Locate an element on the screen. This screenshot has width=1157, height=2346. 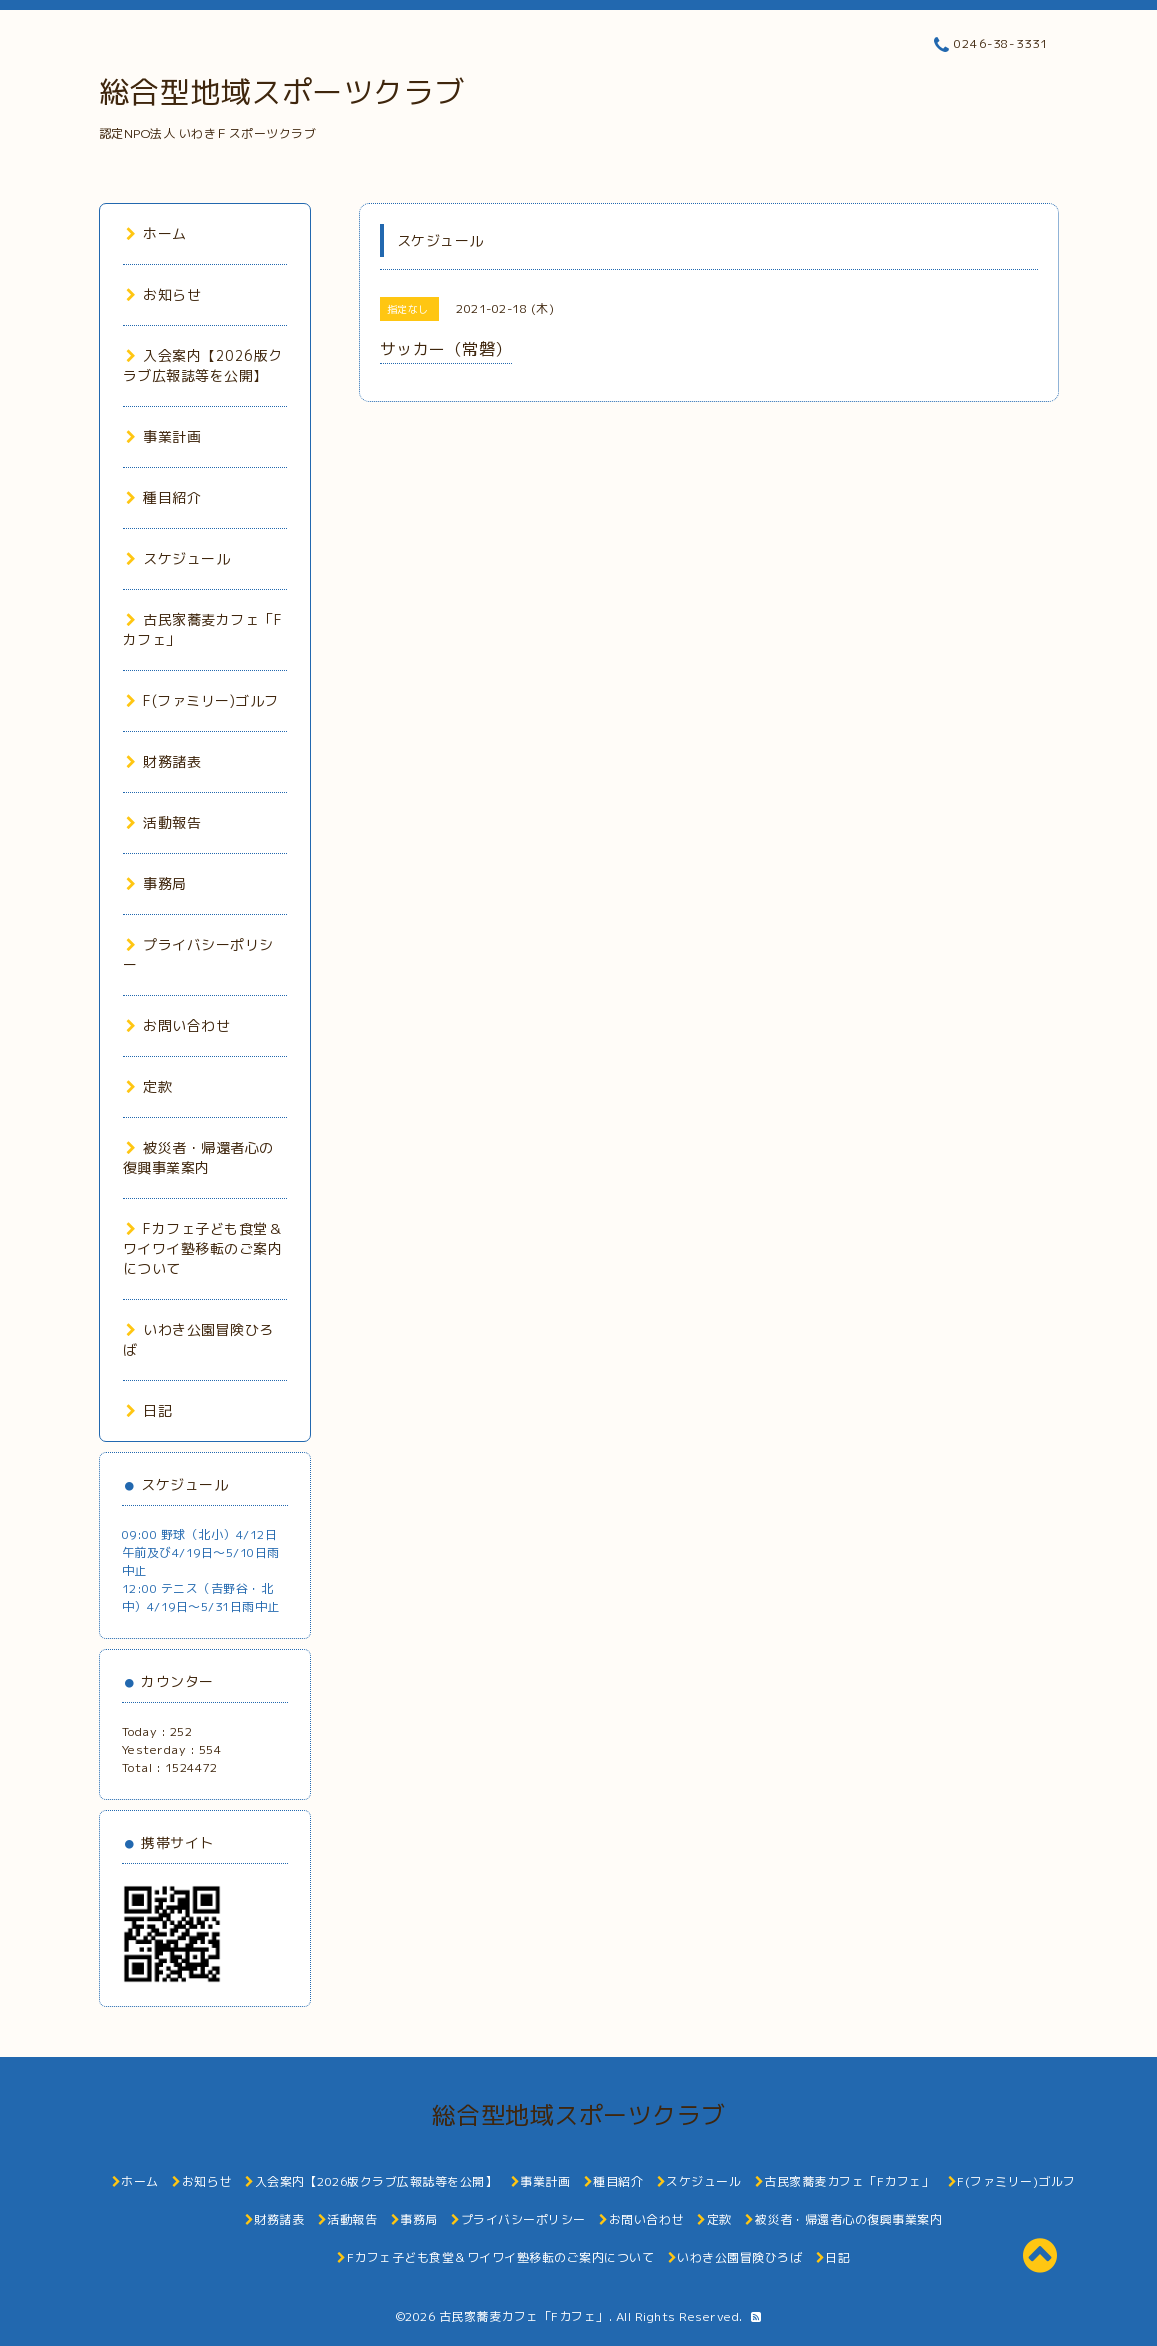
12:00 テニス（𠮷野谷・北中）4/19日～5/31日雨中止 is located at coordinates (201, 1597).